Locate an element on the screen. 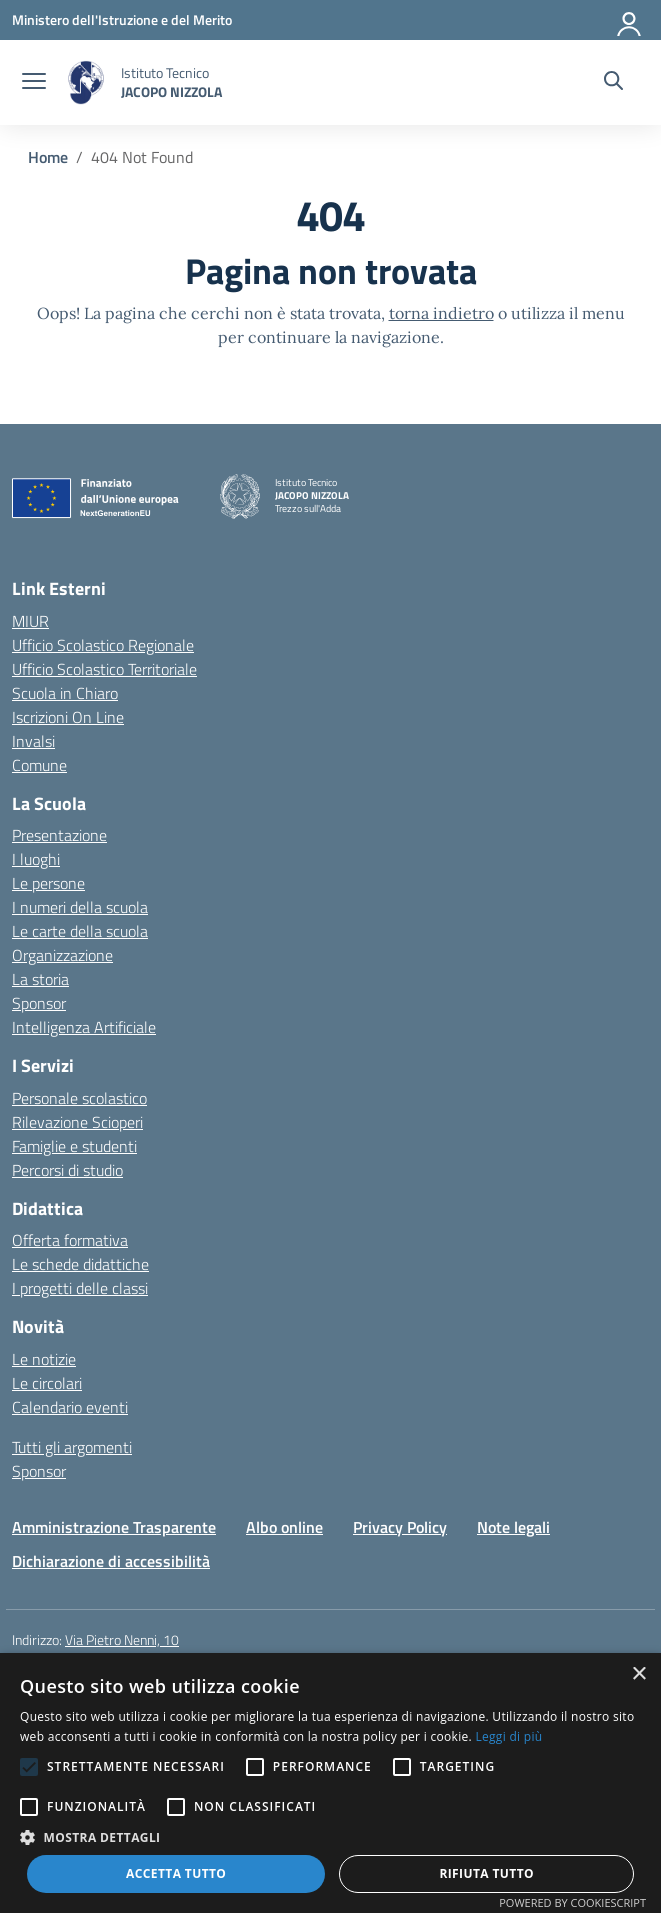 The height and width of the screenshot is (1913, 661). Amministrazione Trasparente is located at coordinates (114, 1527).